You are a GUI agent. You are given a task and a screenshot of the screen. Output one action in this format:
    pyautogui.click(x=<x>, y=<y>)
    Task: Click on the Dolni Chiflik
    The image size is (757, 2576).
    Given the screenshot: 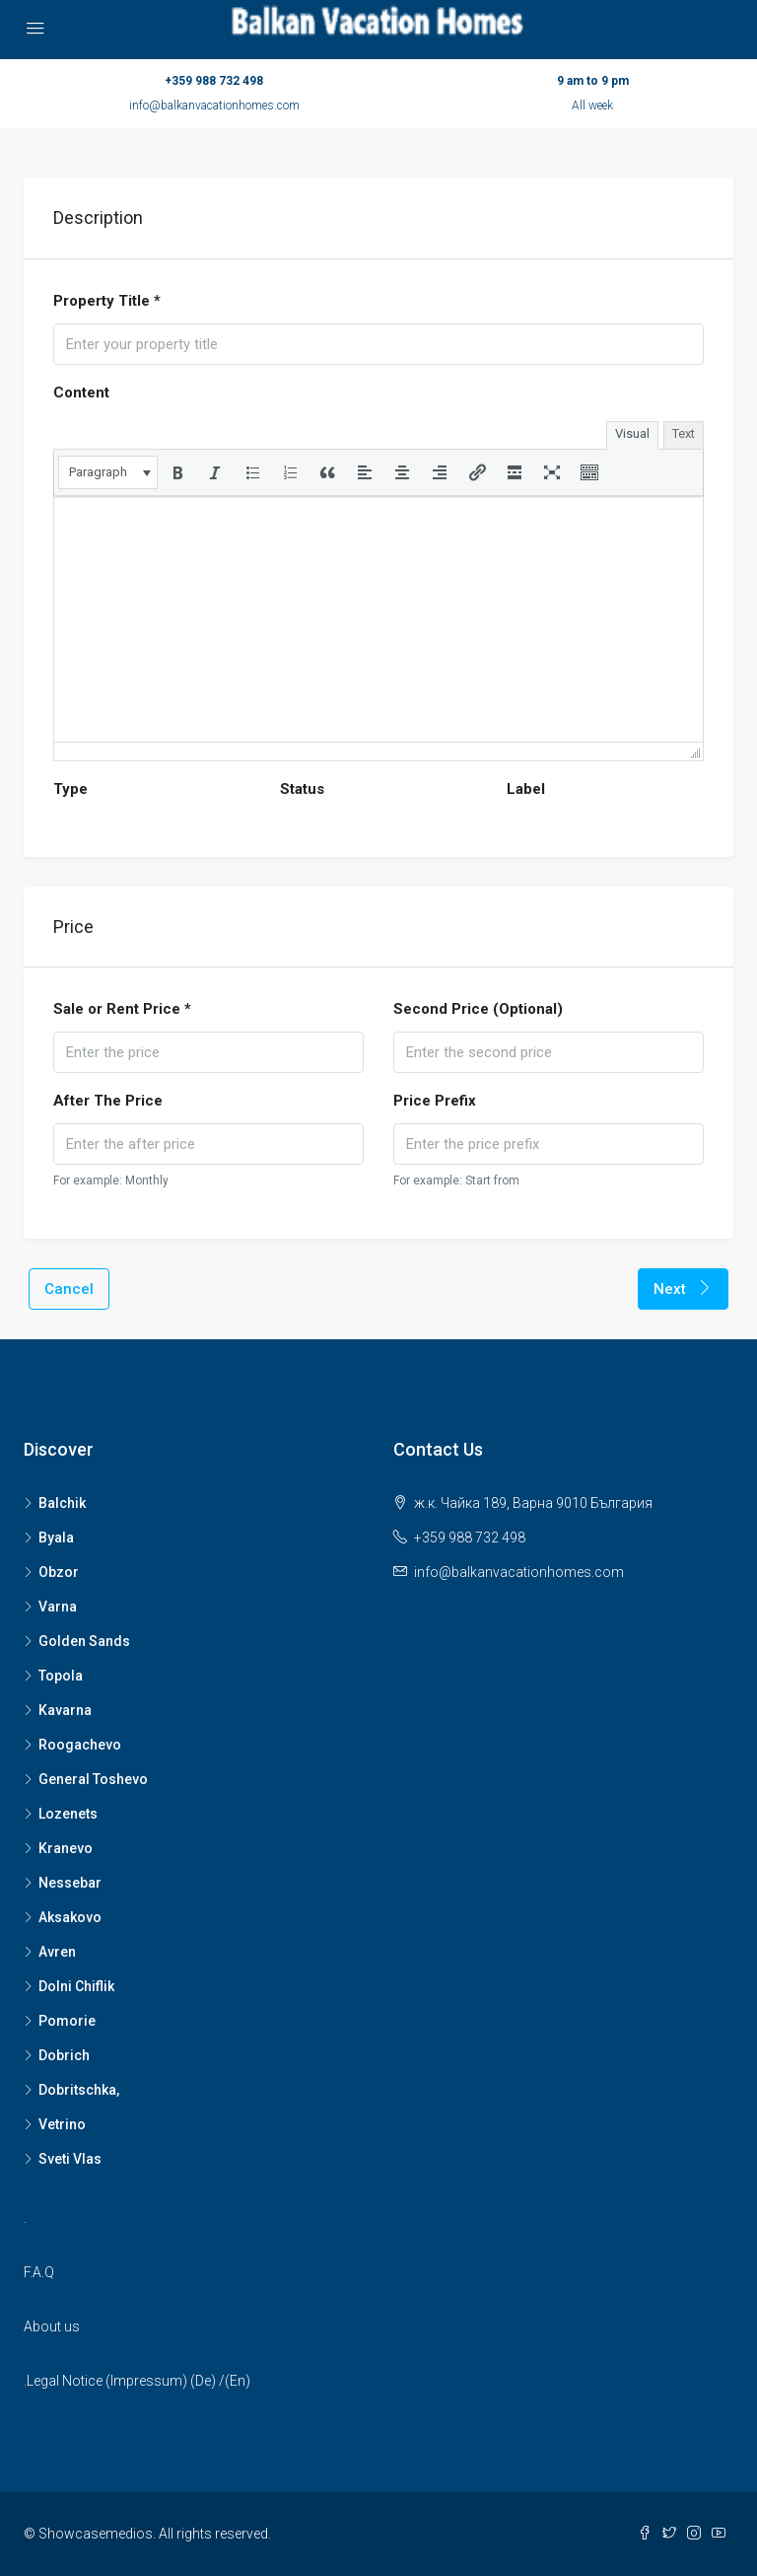 What is the action you would take?
    pyautogui.click(x=76, y=1986)
    